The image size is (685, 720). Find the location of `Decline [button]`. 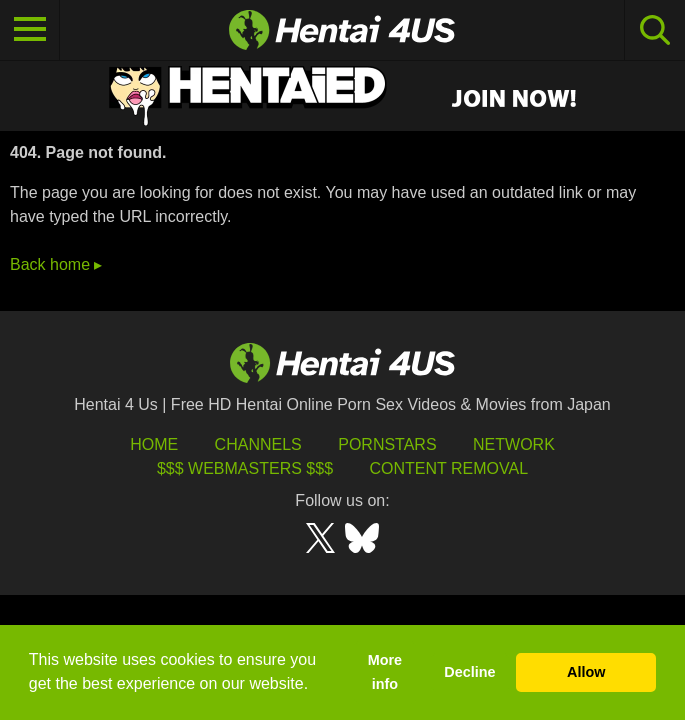

Decline [button] is located at coordinates (469, 672).